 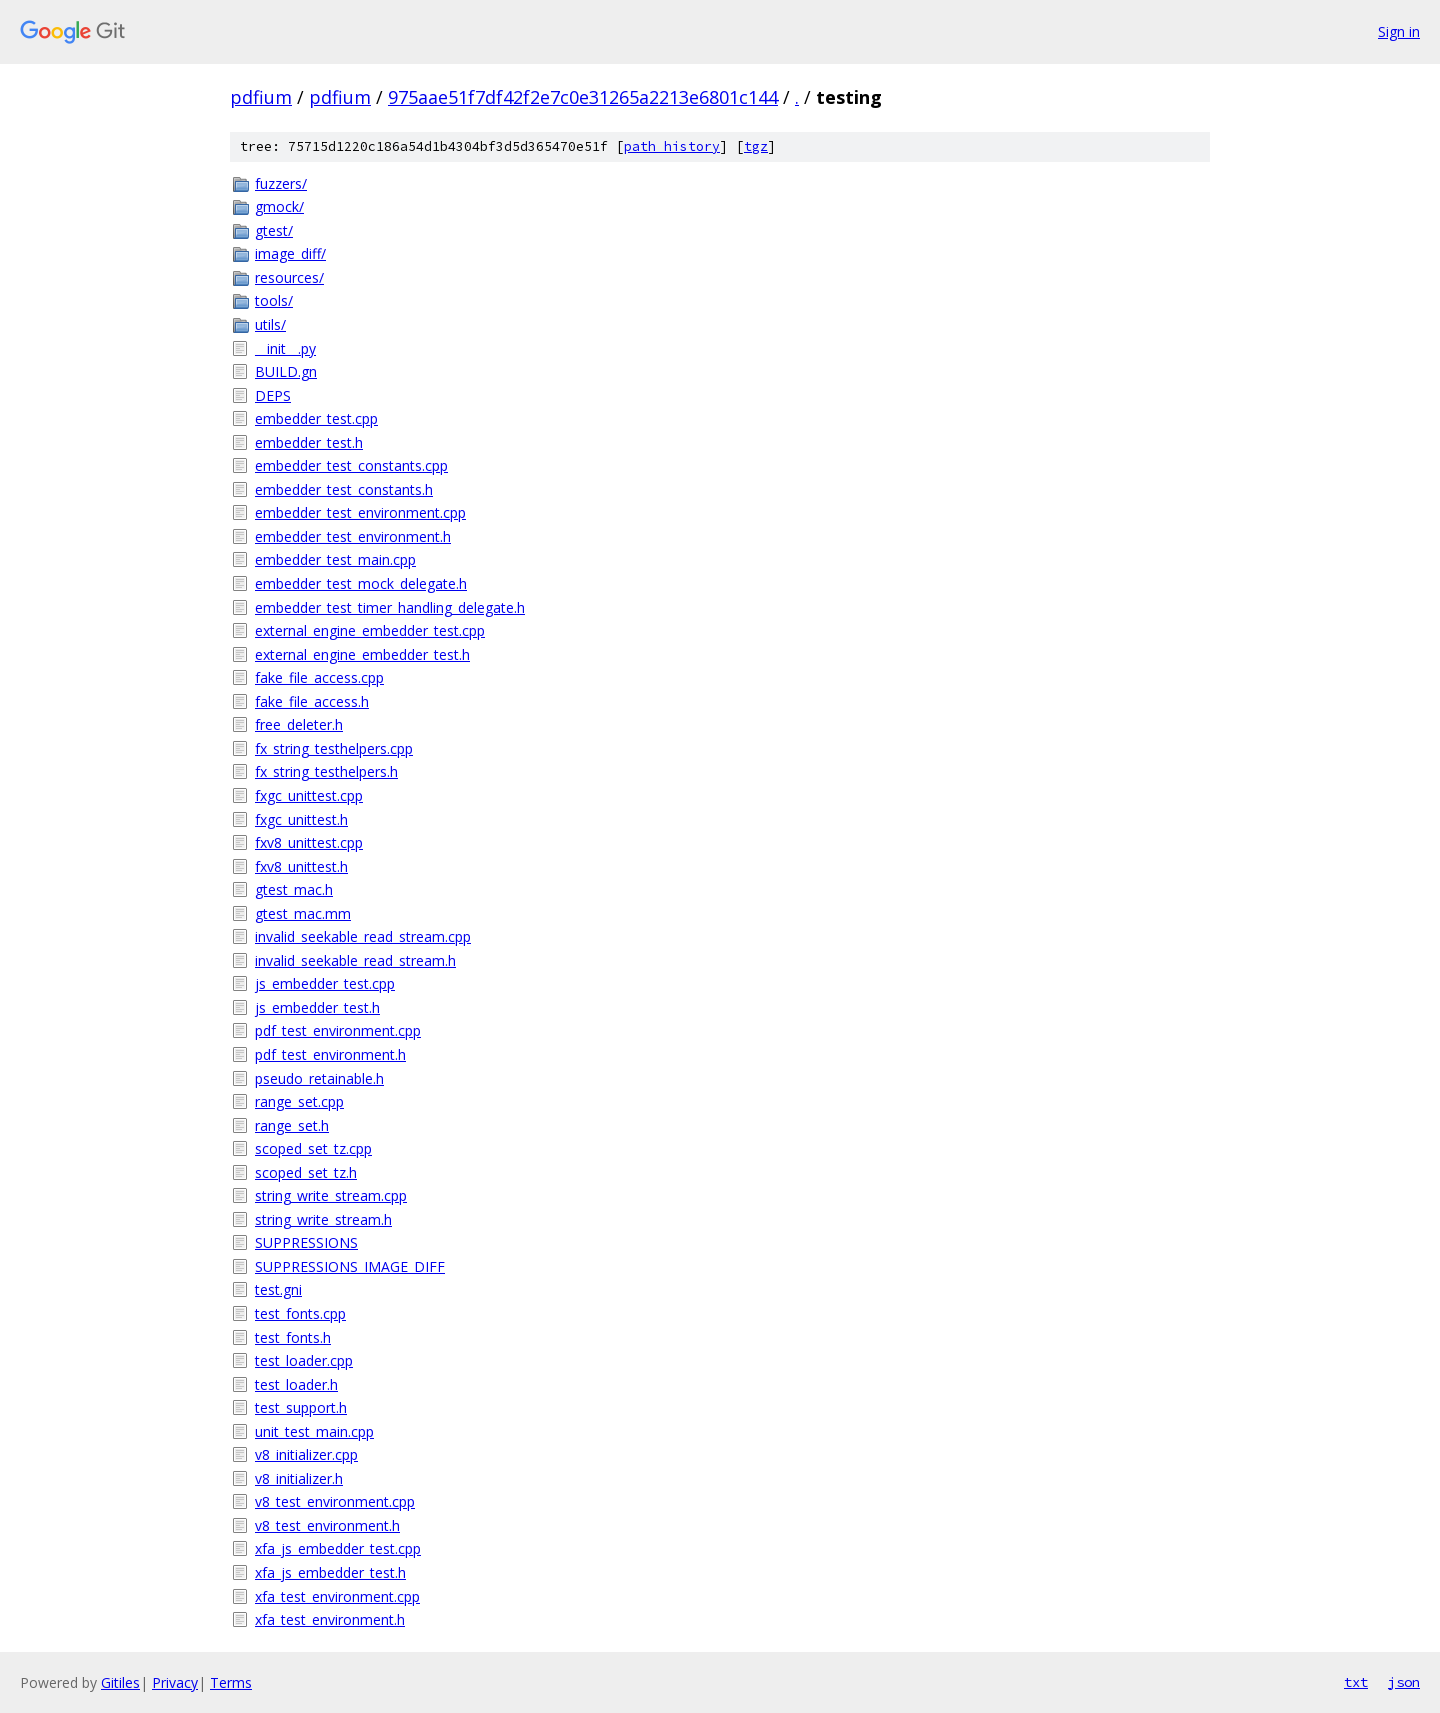 What do you see at coordinates (175, 1682) in the screenshot?
I see `Privacy` at bounding box center [175, 1682].